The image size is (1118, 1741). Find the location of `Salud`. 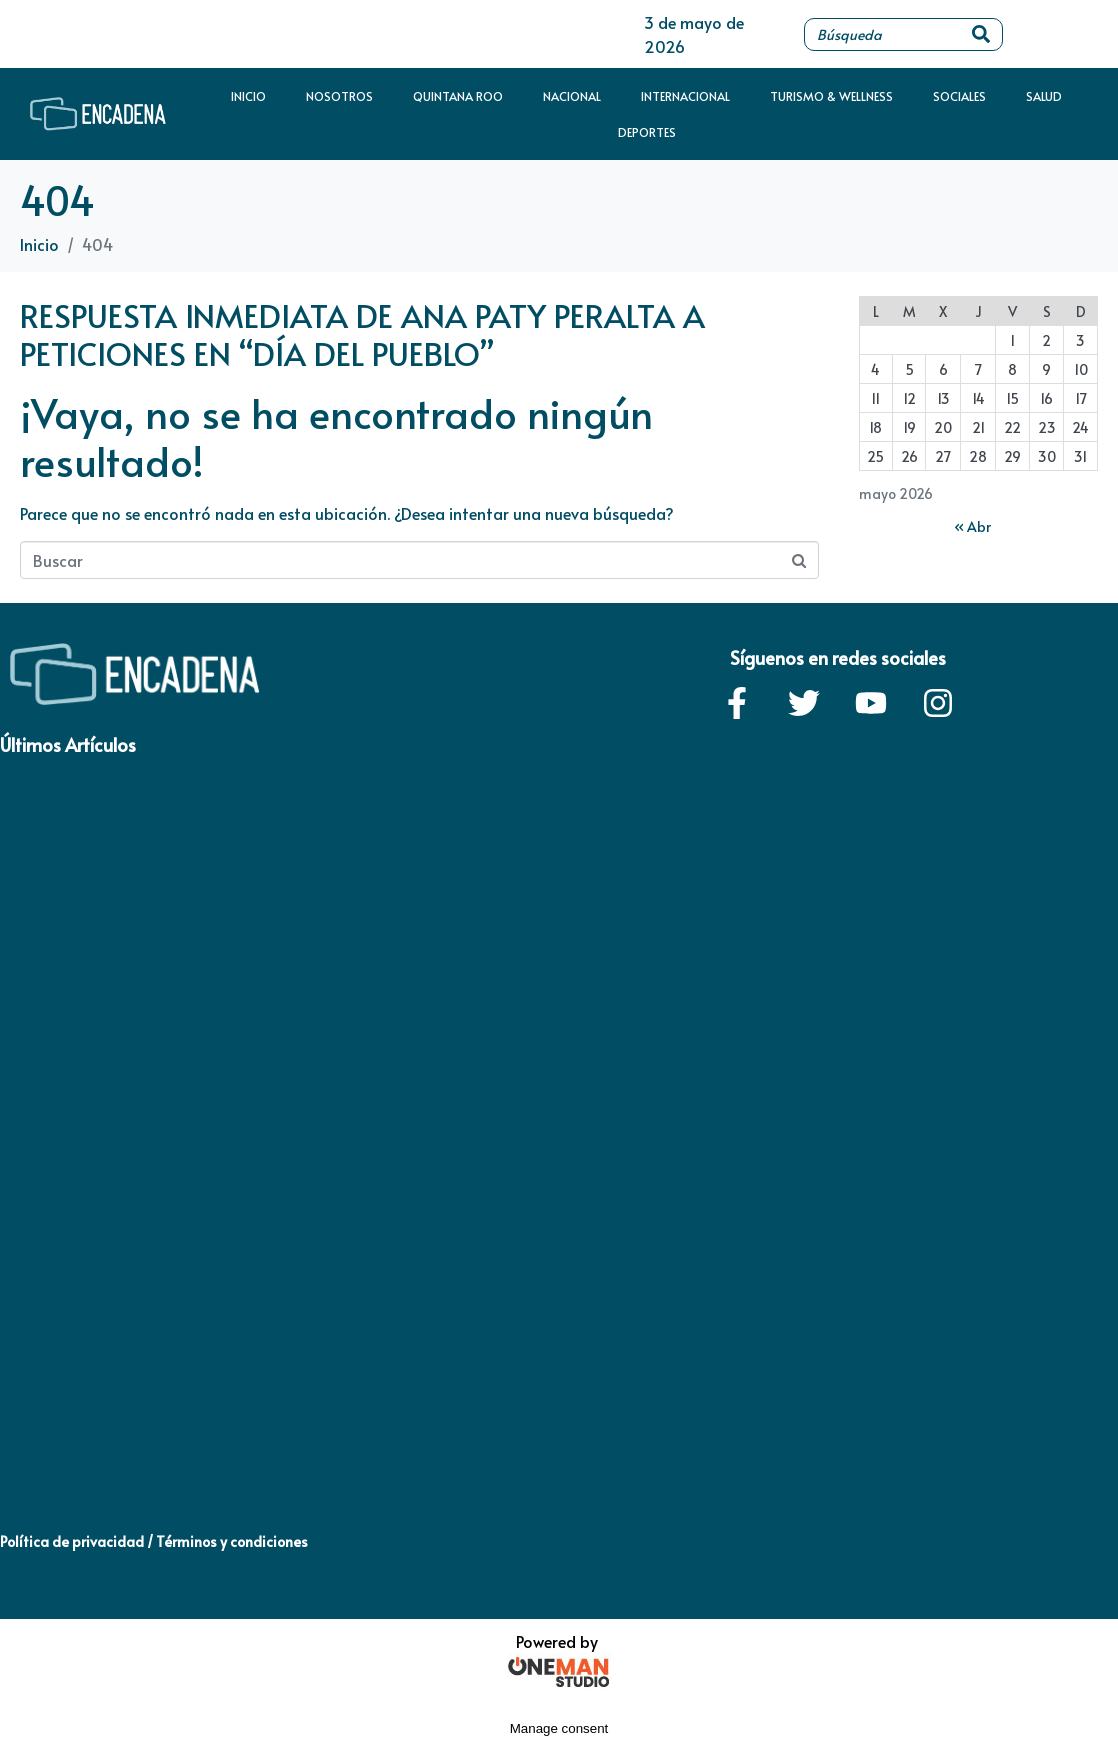

Salud is located at coordinates (1044, 96).